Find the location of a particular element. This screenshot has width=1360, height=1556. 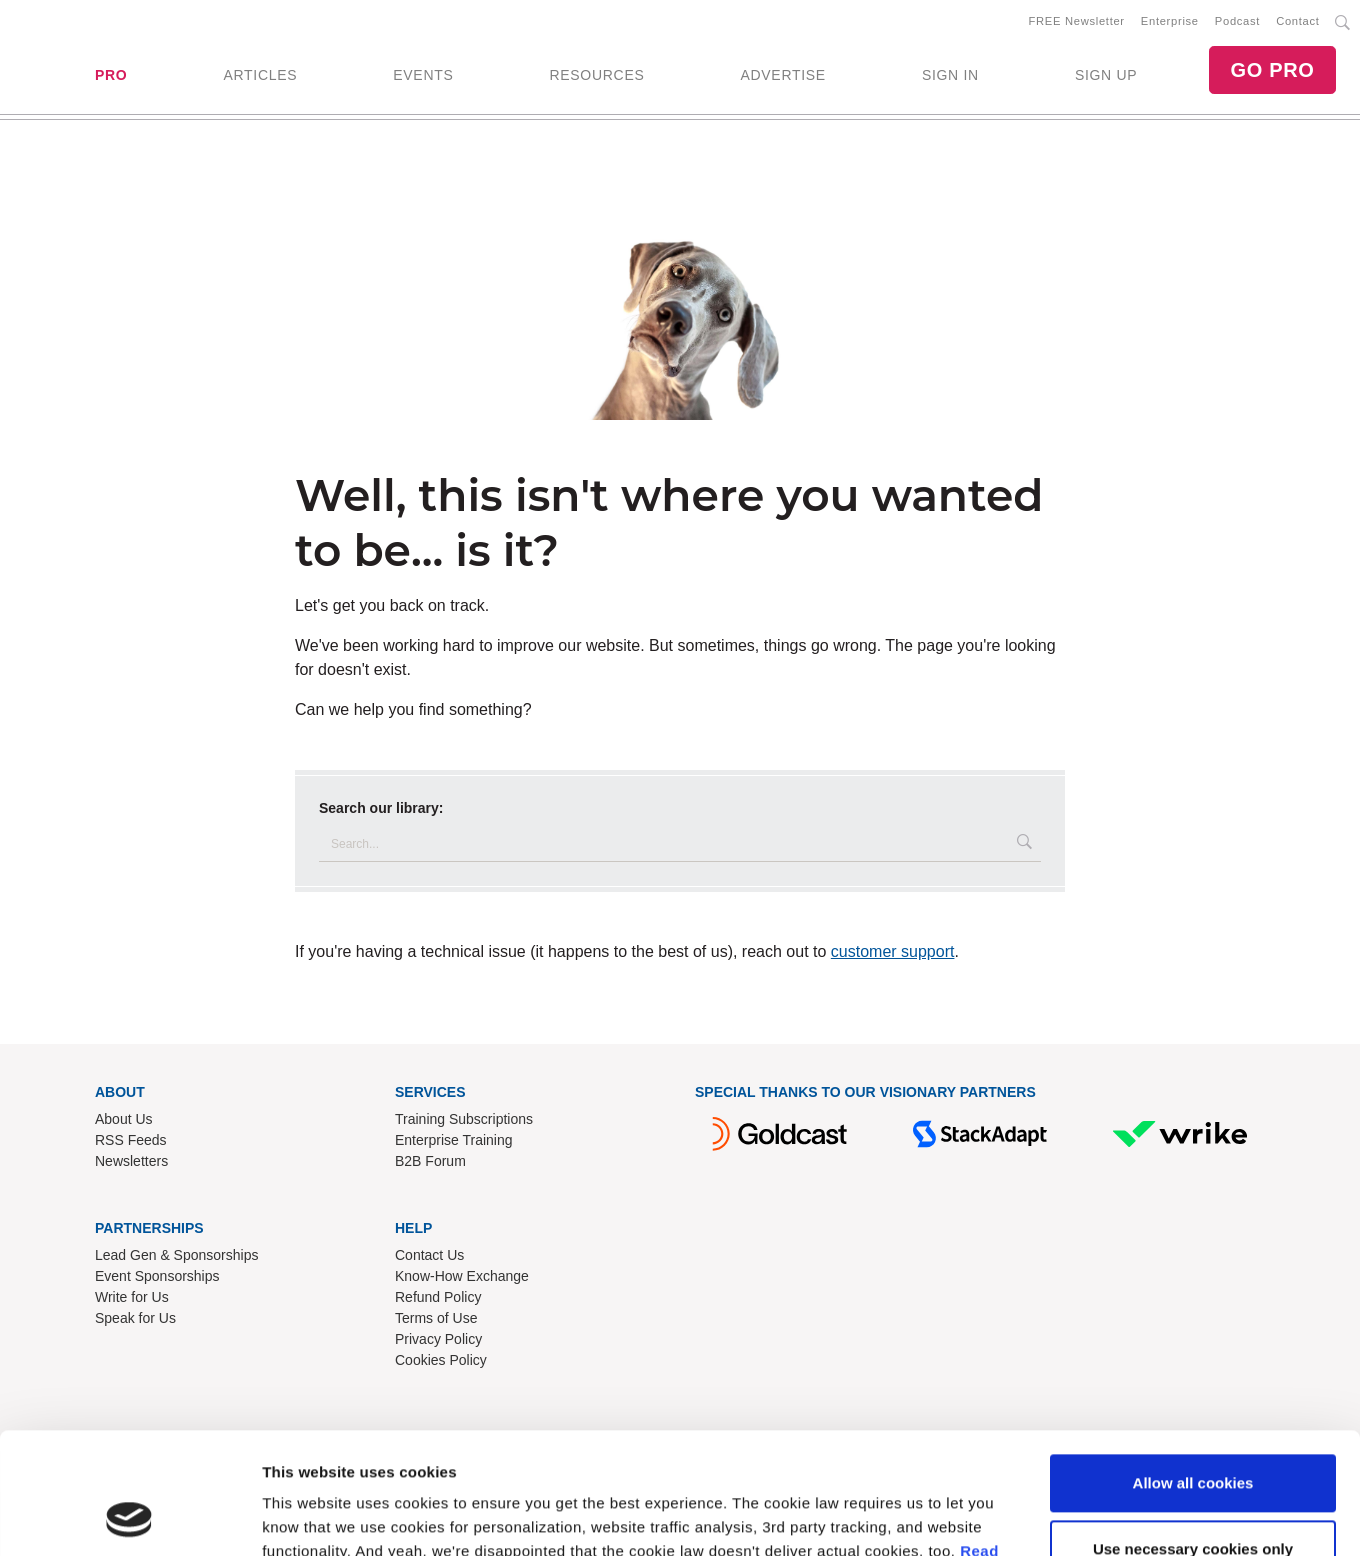

Contact is located at coordinates (1297, 21).